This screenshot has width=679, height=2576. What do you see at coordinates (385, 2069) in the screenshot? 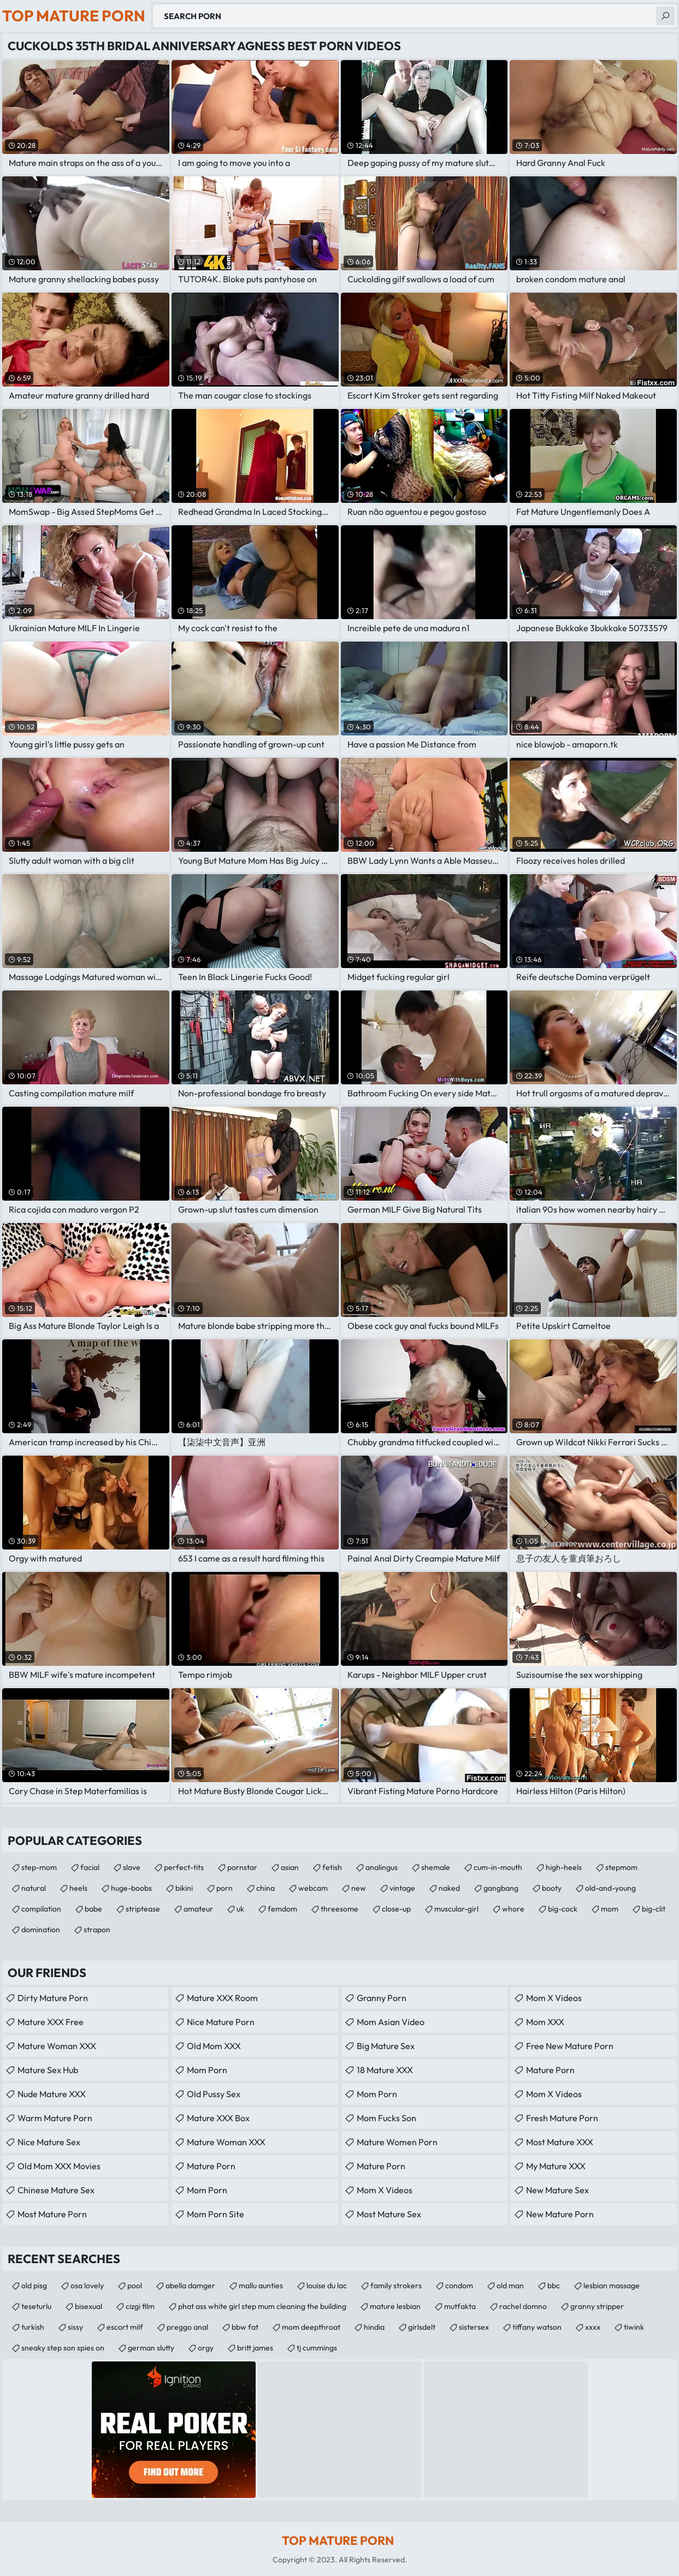
I see `18 Mature XXX` at bounding box center [385, 2069].